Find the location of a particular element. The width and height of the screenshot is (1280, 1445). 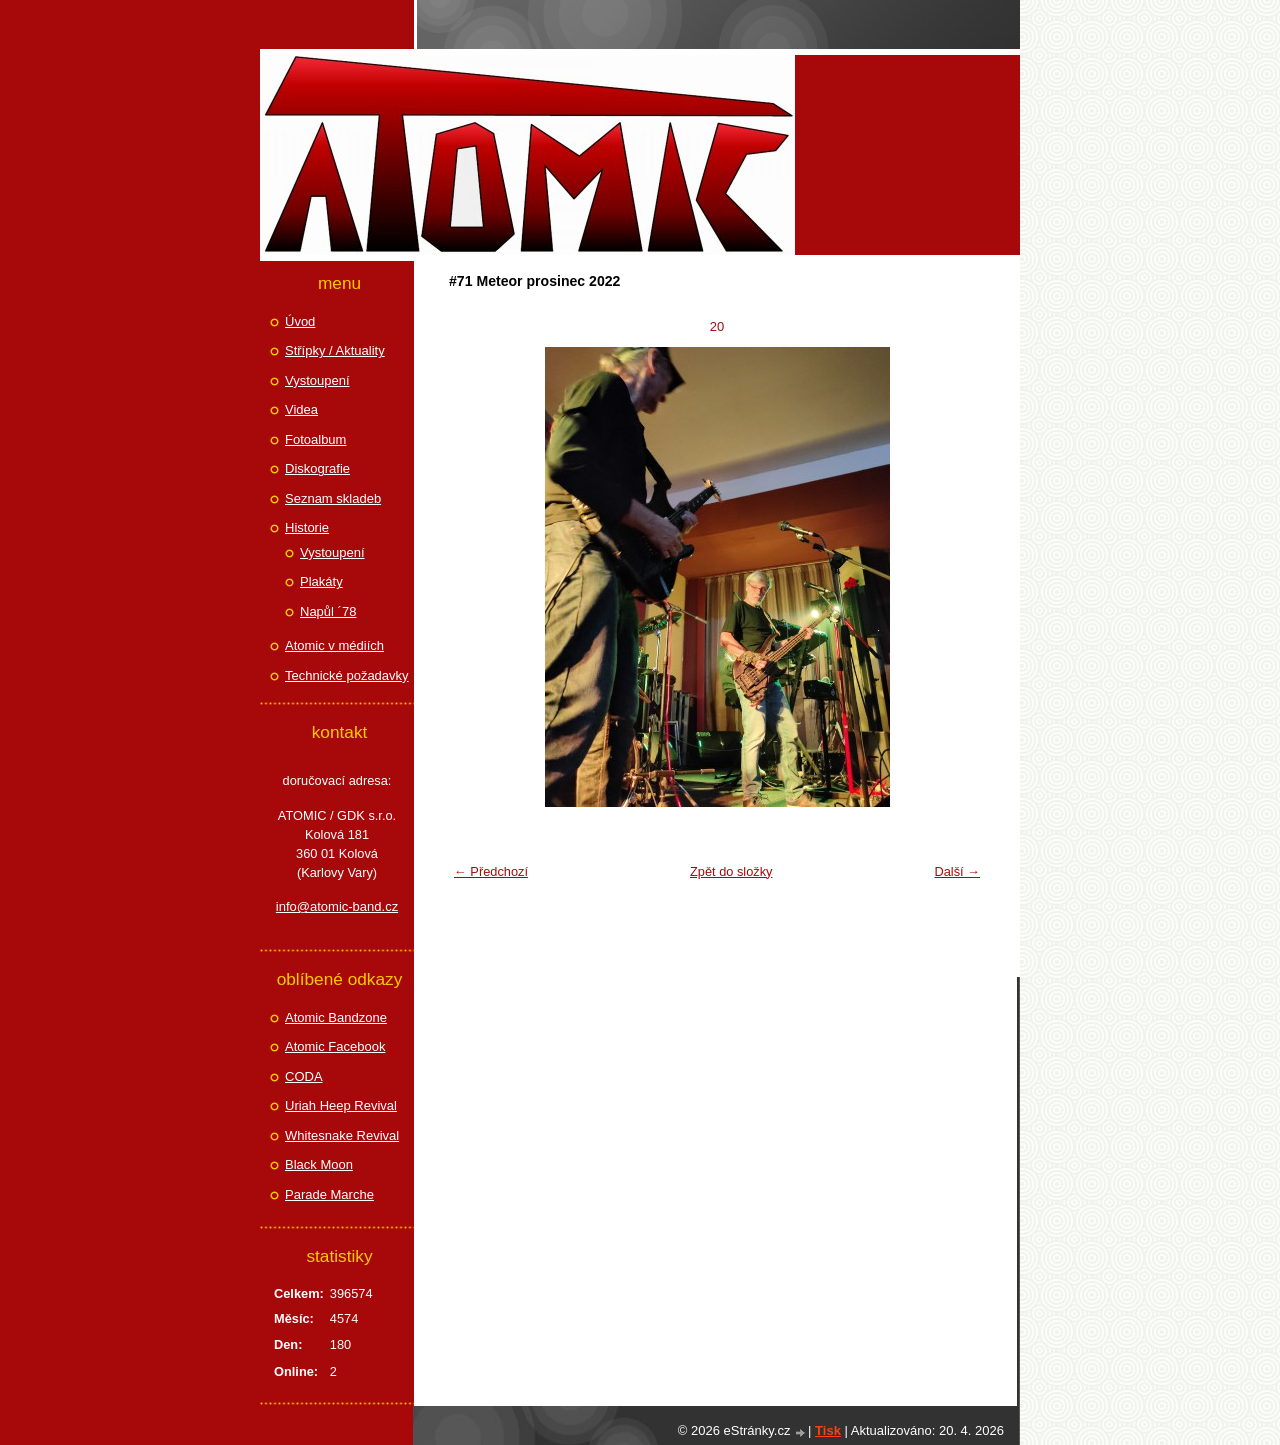

Black Moon is located at coordinates (319, 1164).